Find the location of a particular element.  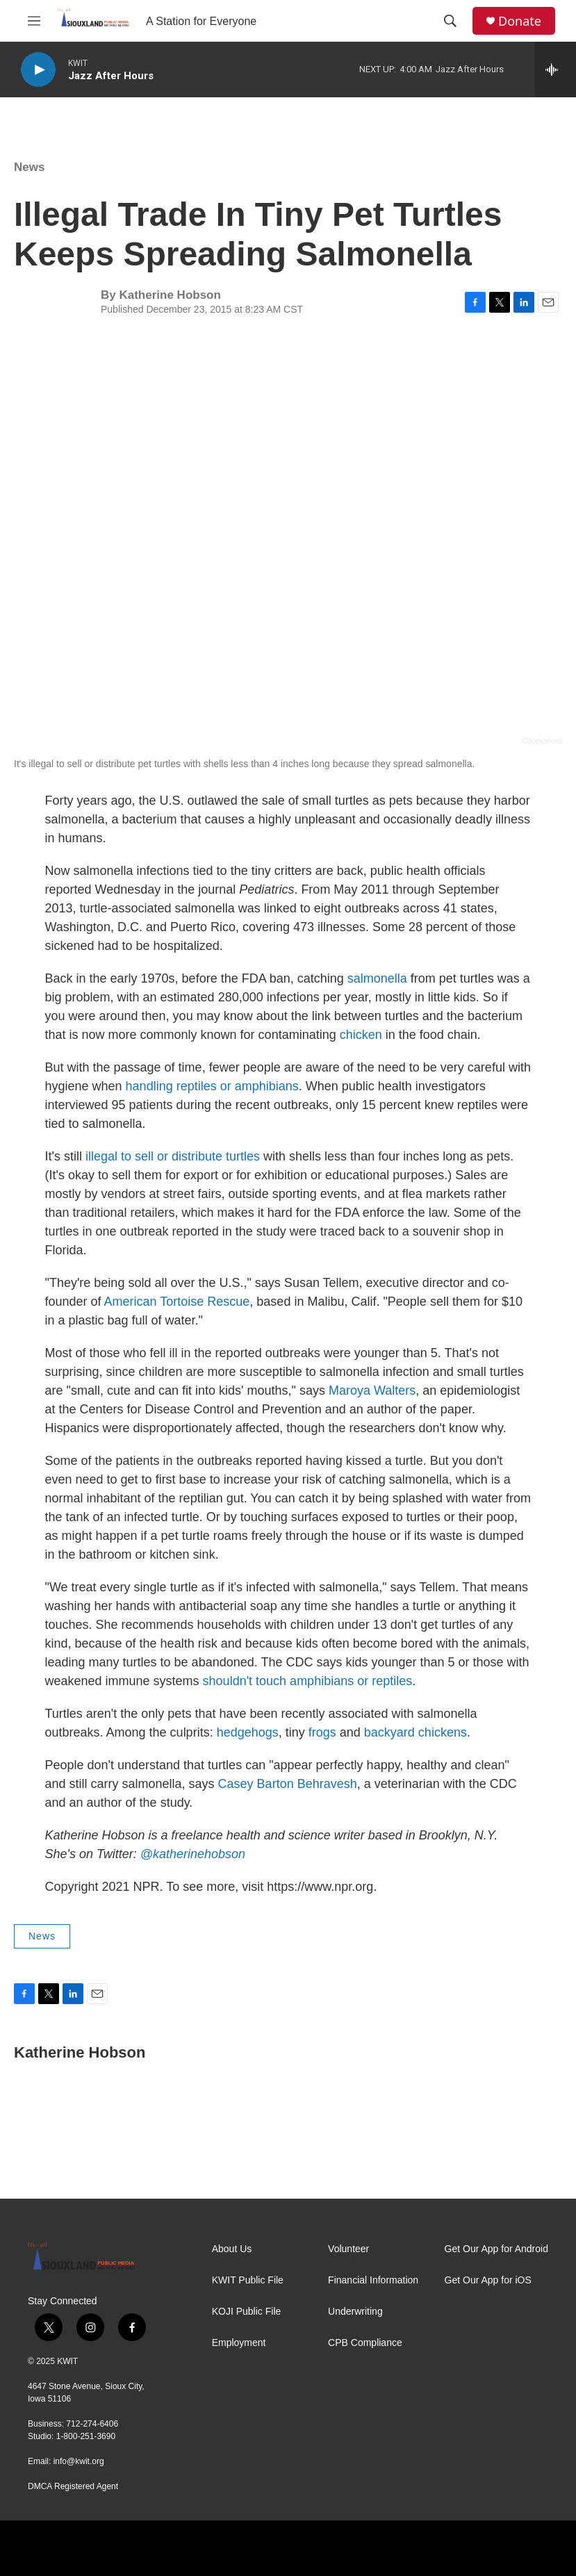

[header-search-icon] is located at coordinates (450, 21).